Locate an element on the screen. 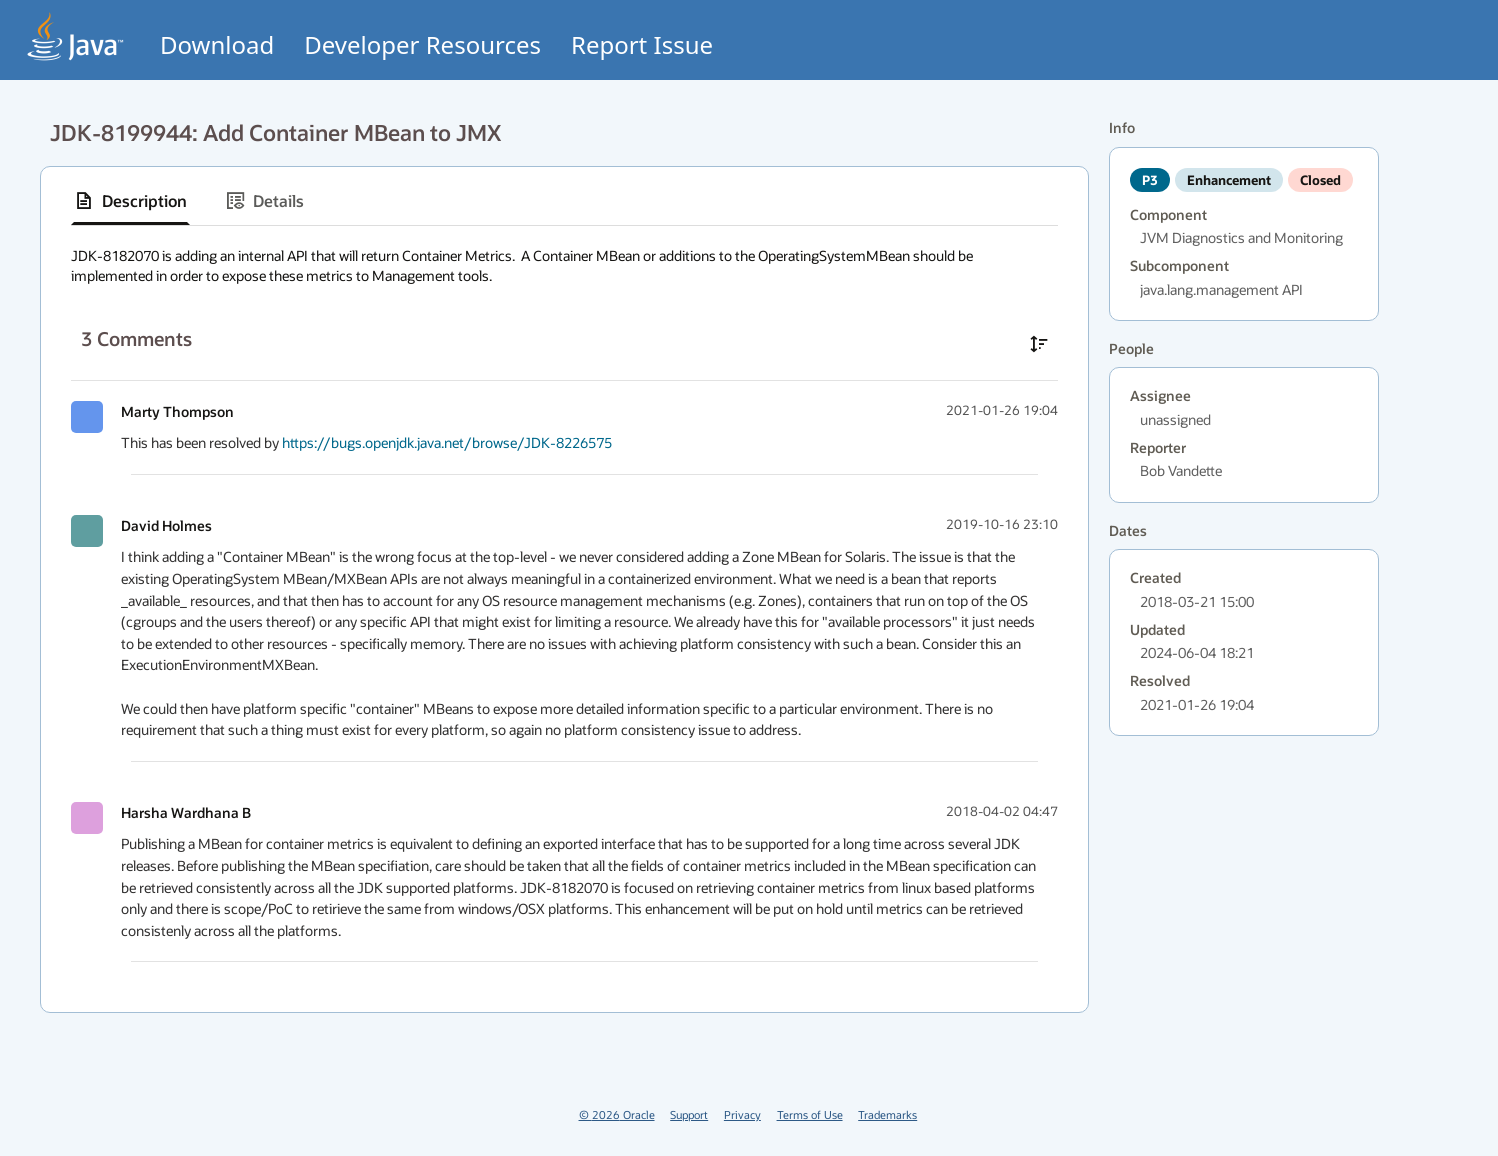 The height and width of the screenshot is (1156, 1498). [tablist] is located at coordinates (564, 201).